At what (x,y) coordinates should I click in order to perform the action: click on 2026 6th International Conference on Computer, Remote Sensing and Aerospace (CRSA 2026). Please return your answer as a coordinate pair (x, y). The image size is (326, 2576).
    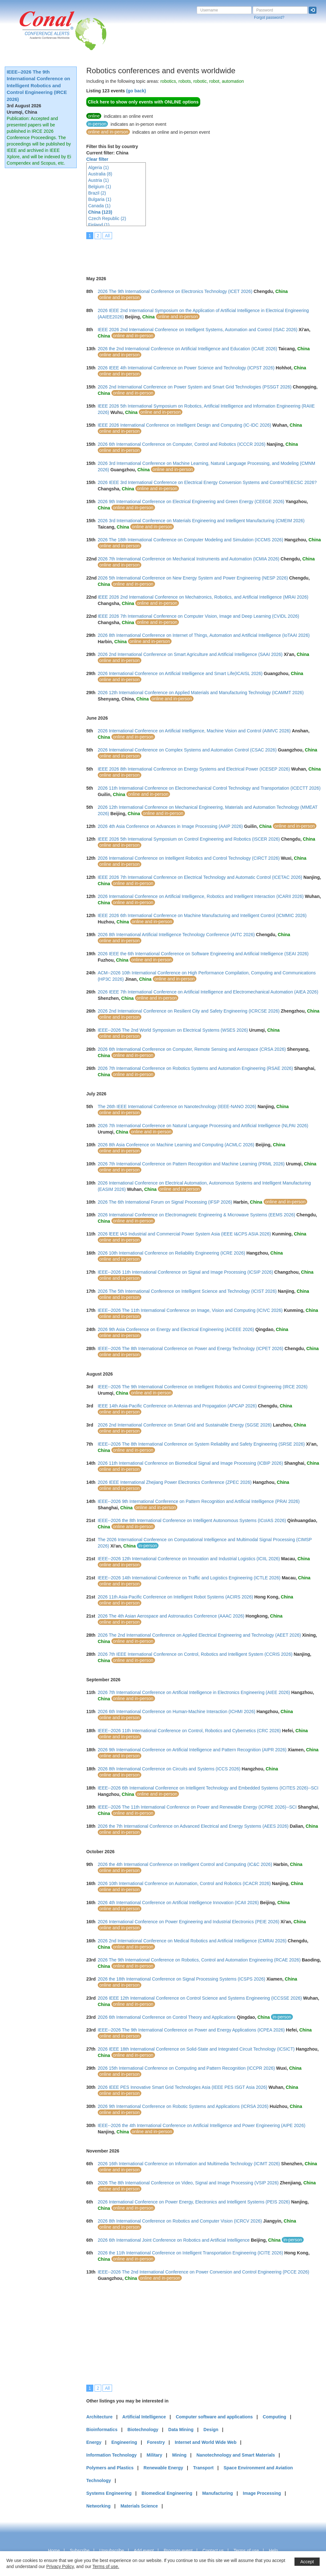
    Looking at the image, I should click on (192, 1049).